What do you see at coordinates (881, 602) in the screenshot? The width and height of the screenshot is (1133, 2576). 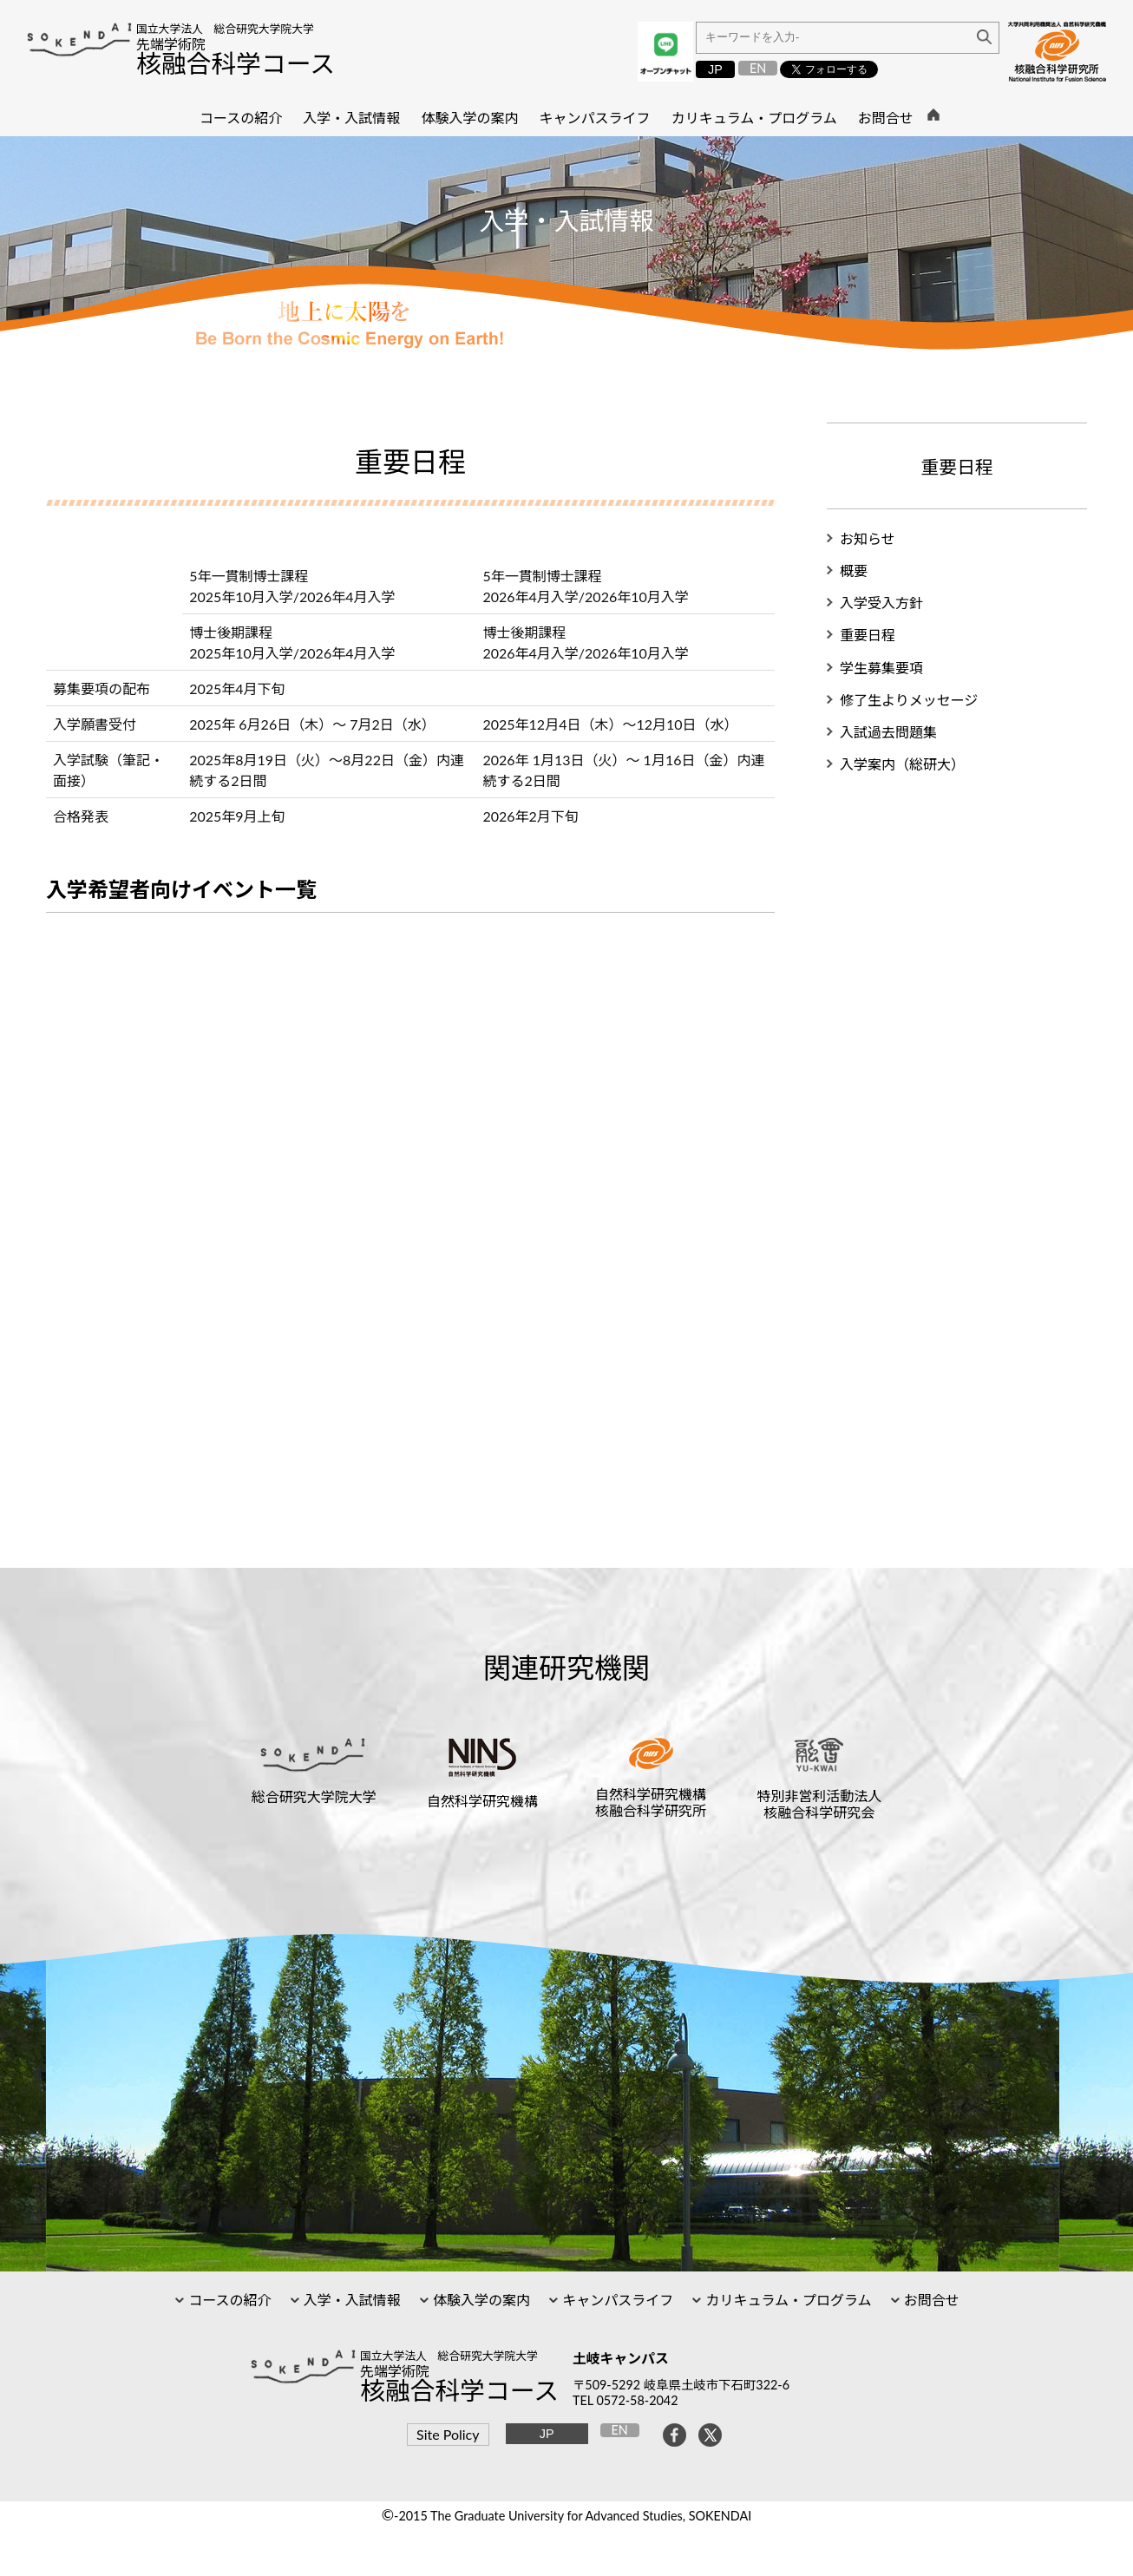 I see `入学受入方針` at bounding box center [881, 602].